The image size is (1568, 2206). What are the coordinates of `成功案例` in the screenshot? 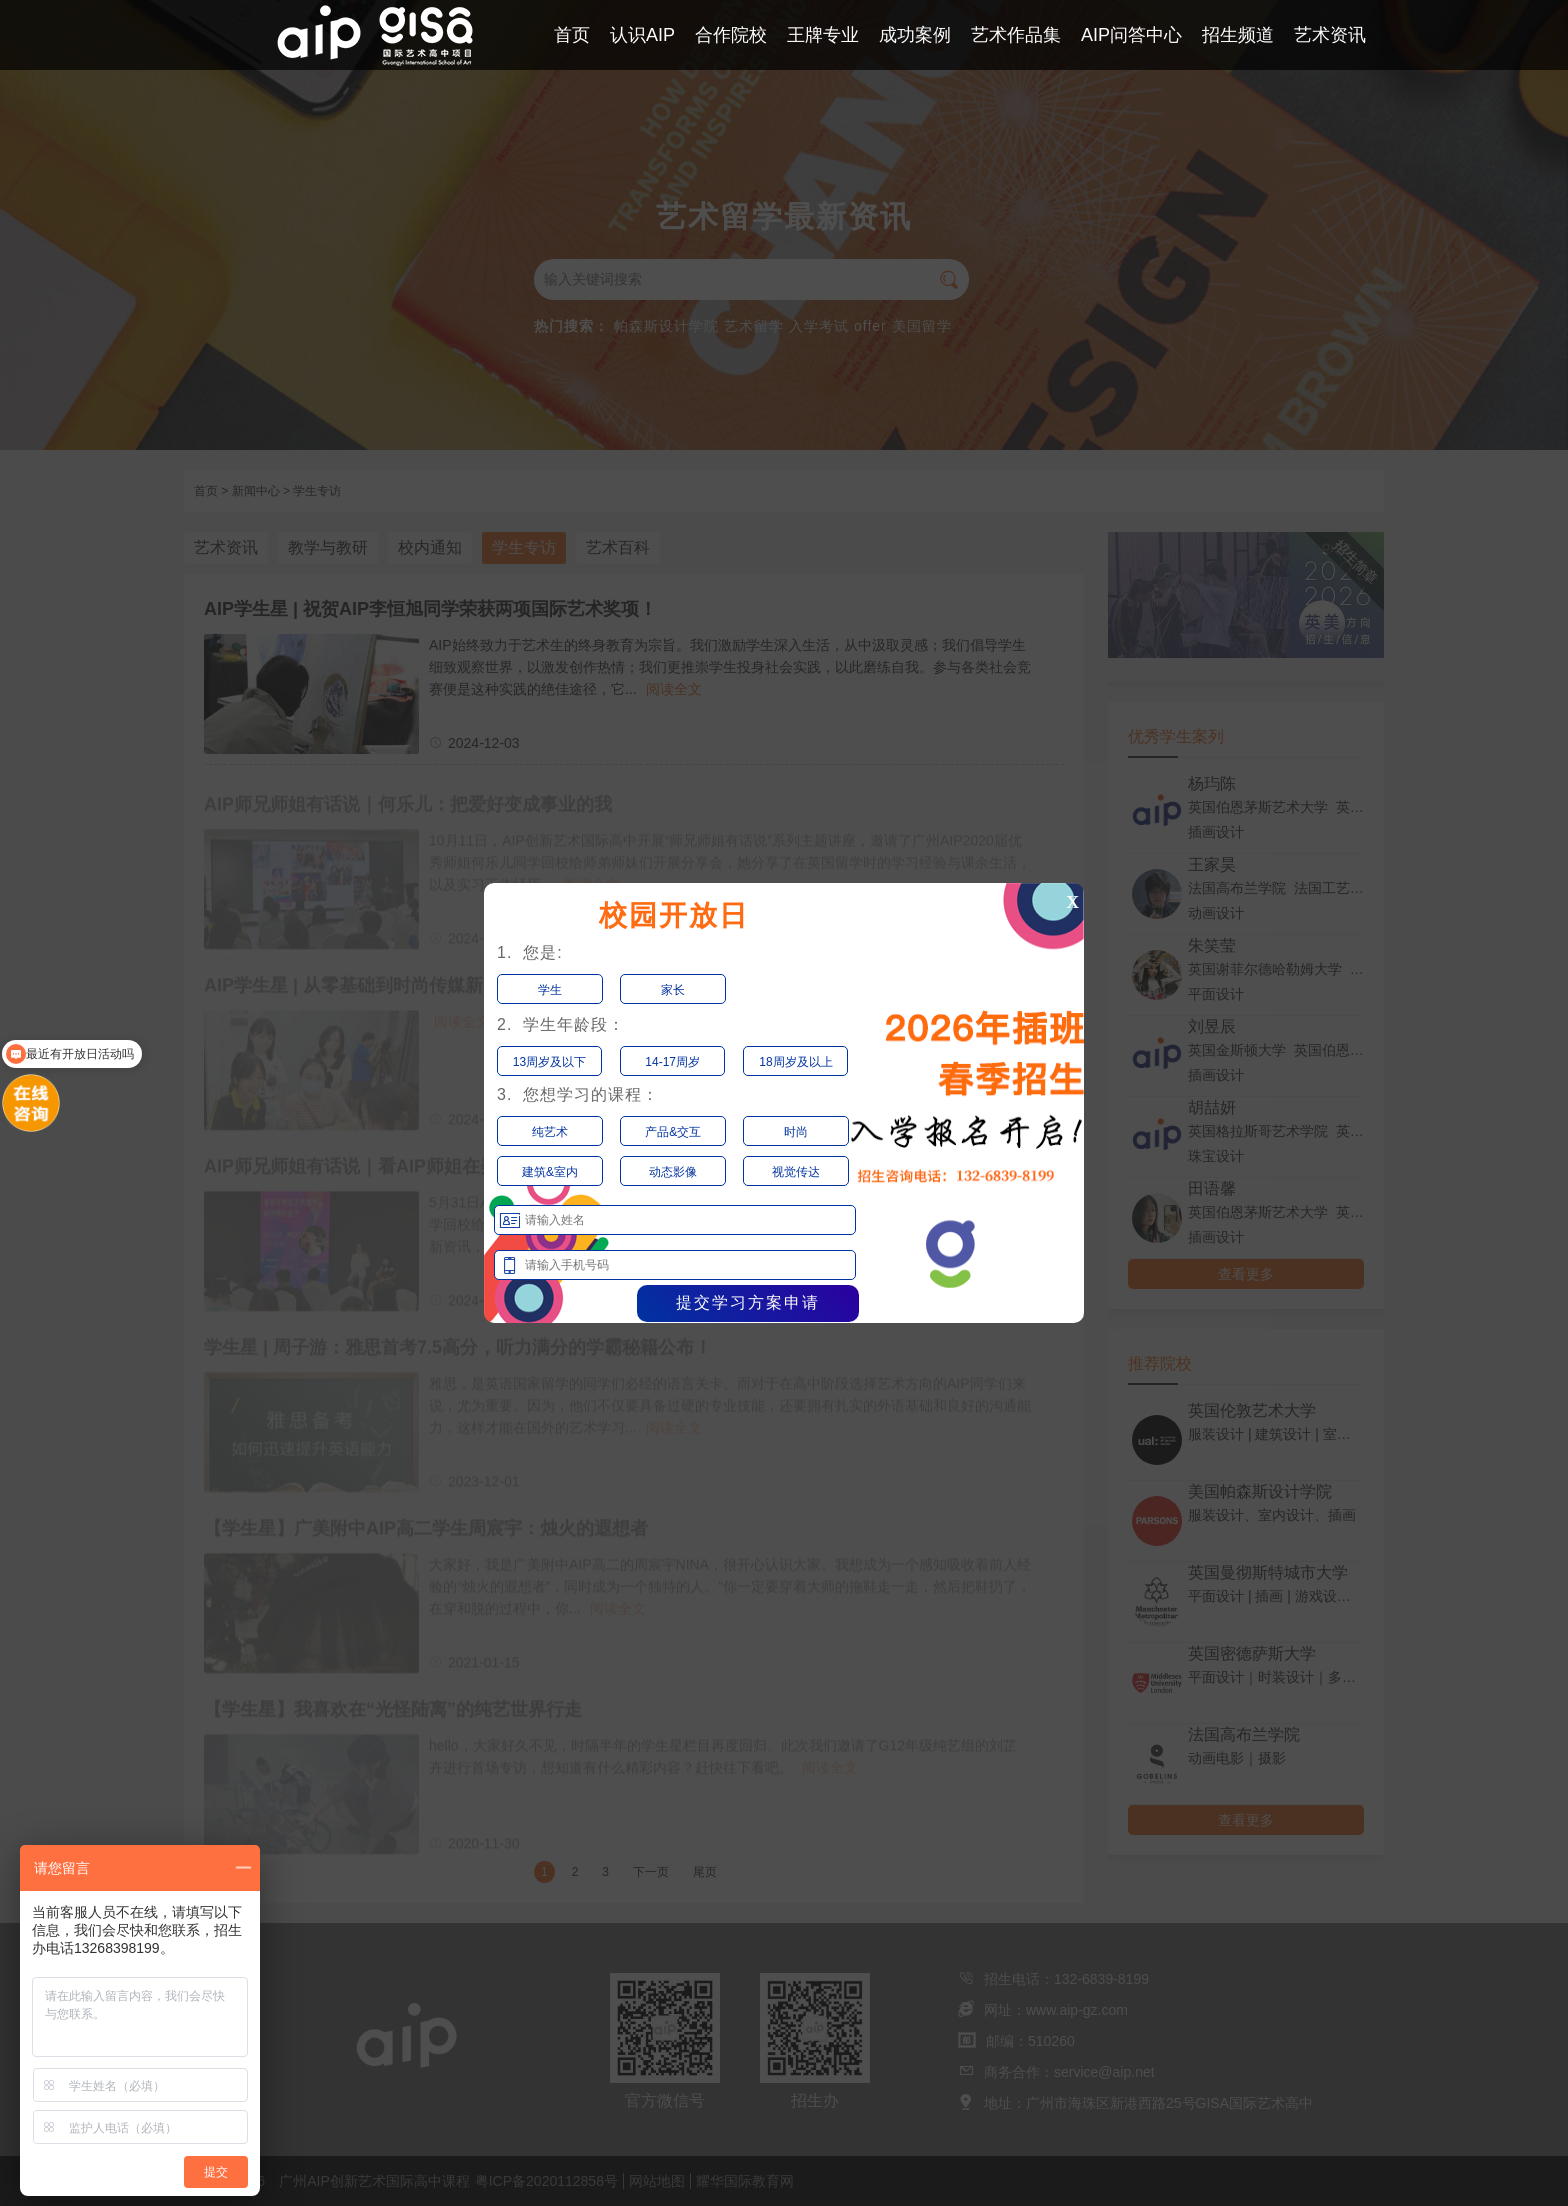 It's located at (915, 35).